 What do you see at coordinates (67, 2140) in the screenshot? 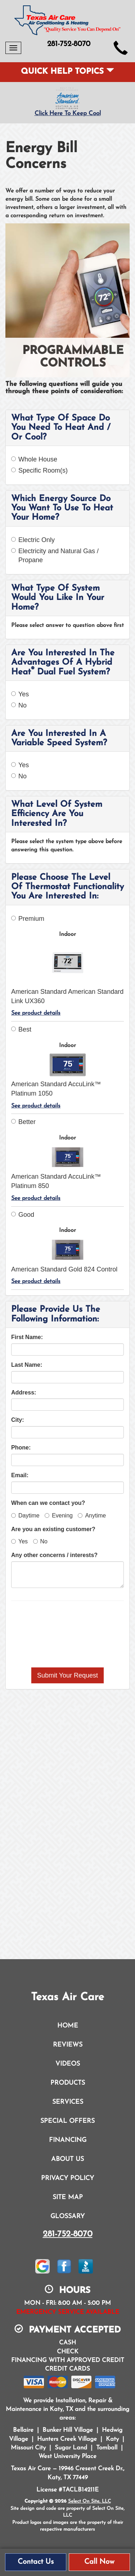
I see `Financing` at bounding box center [67, 2140].